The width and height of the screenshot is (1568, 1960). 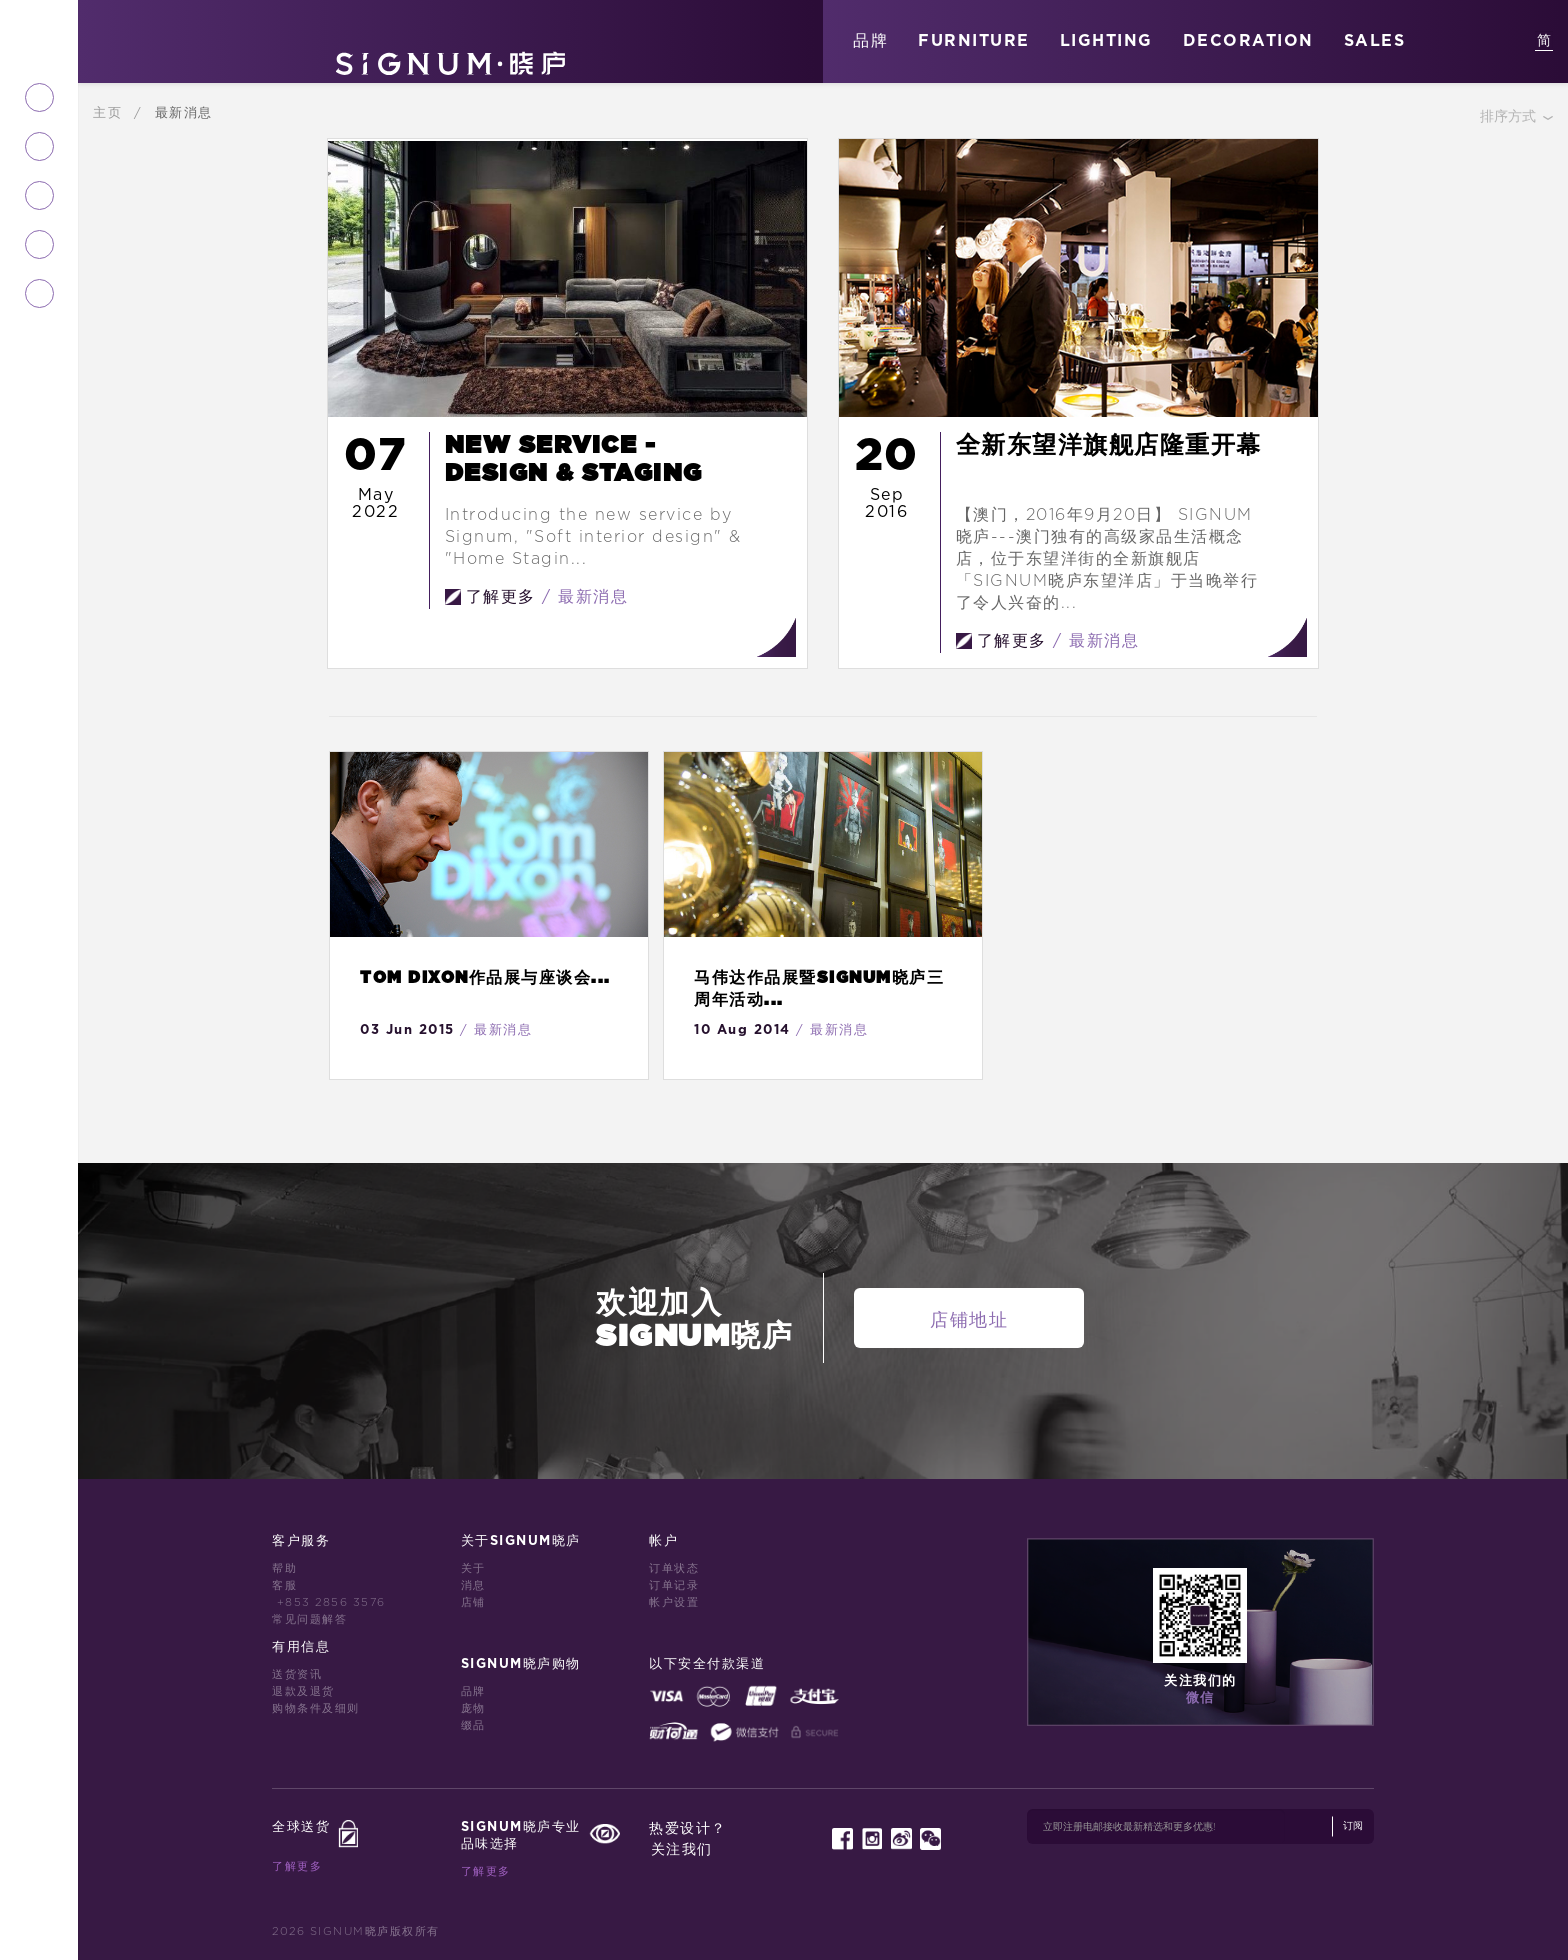 What do you see at coordinates (1353, 1826) in the screenshot?
I see `订阅` at bounding box center [1353, 1826].